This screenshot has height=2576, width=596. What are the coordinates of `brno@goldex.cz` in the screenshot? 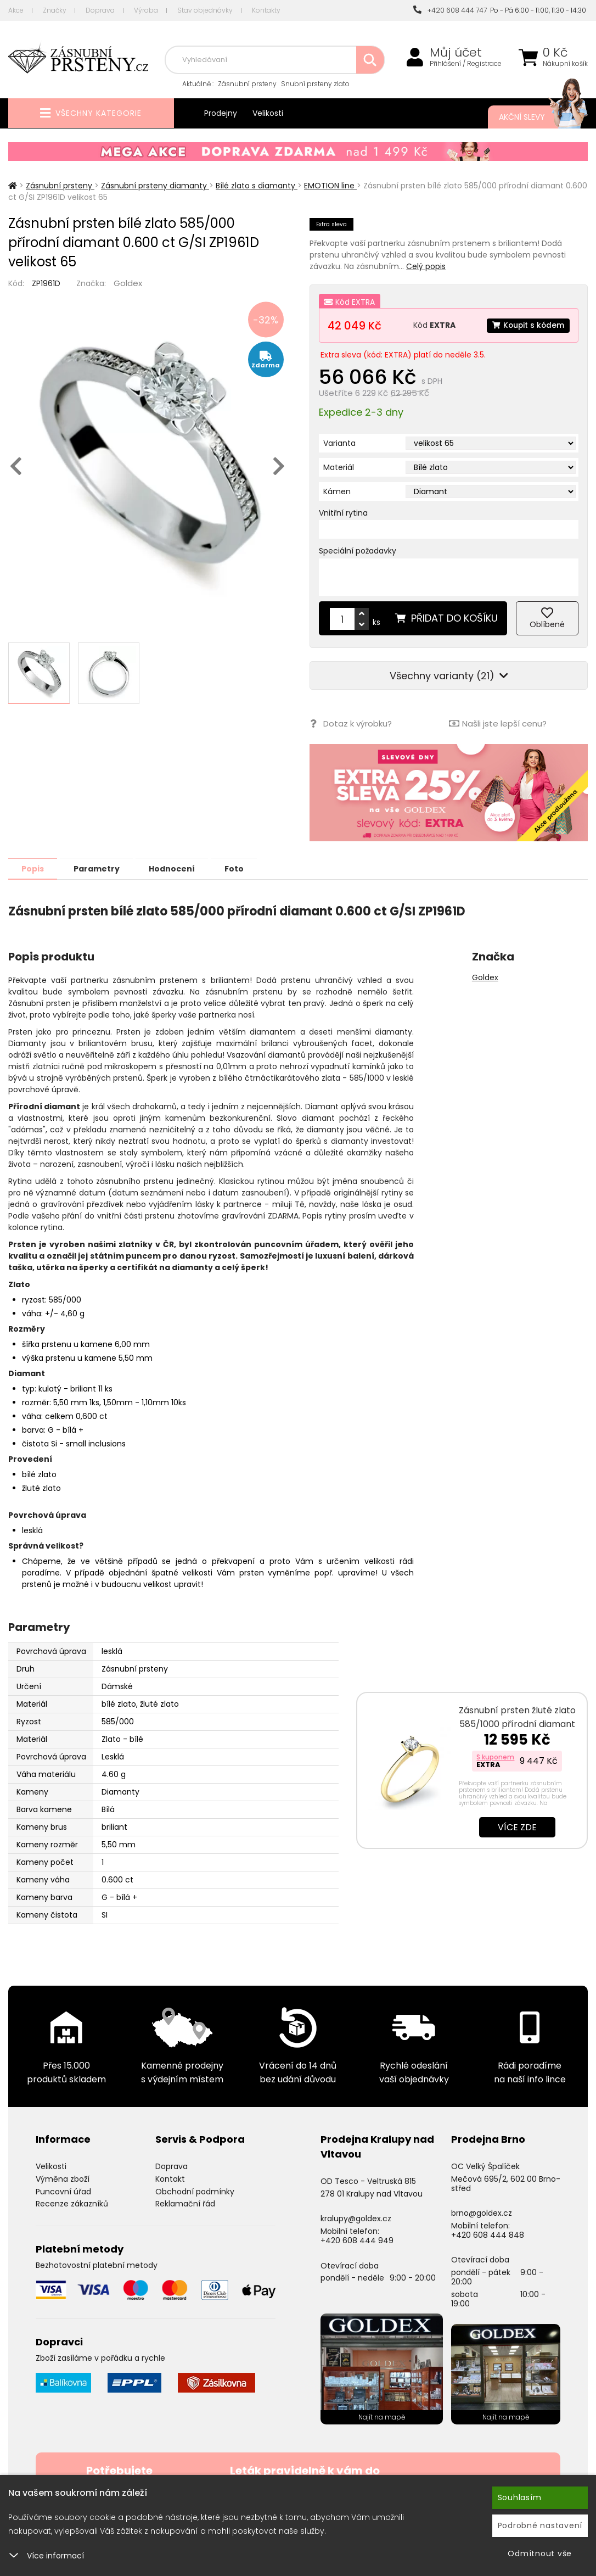 It's located at (481, 2212).